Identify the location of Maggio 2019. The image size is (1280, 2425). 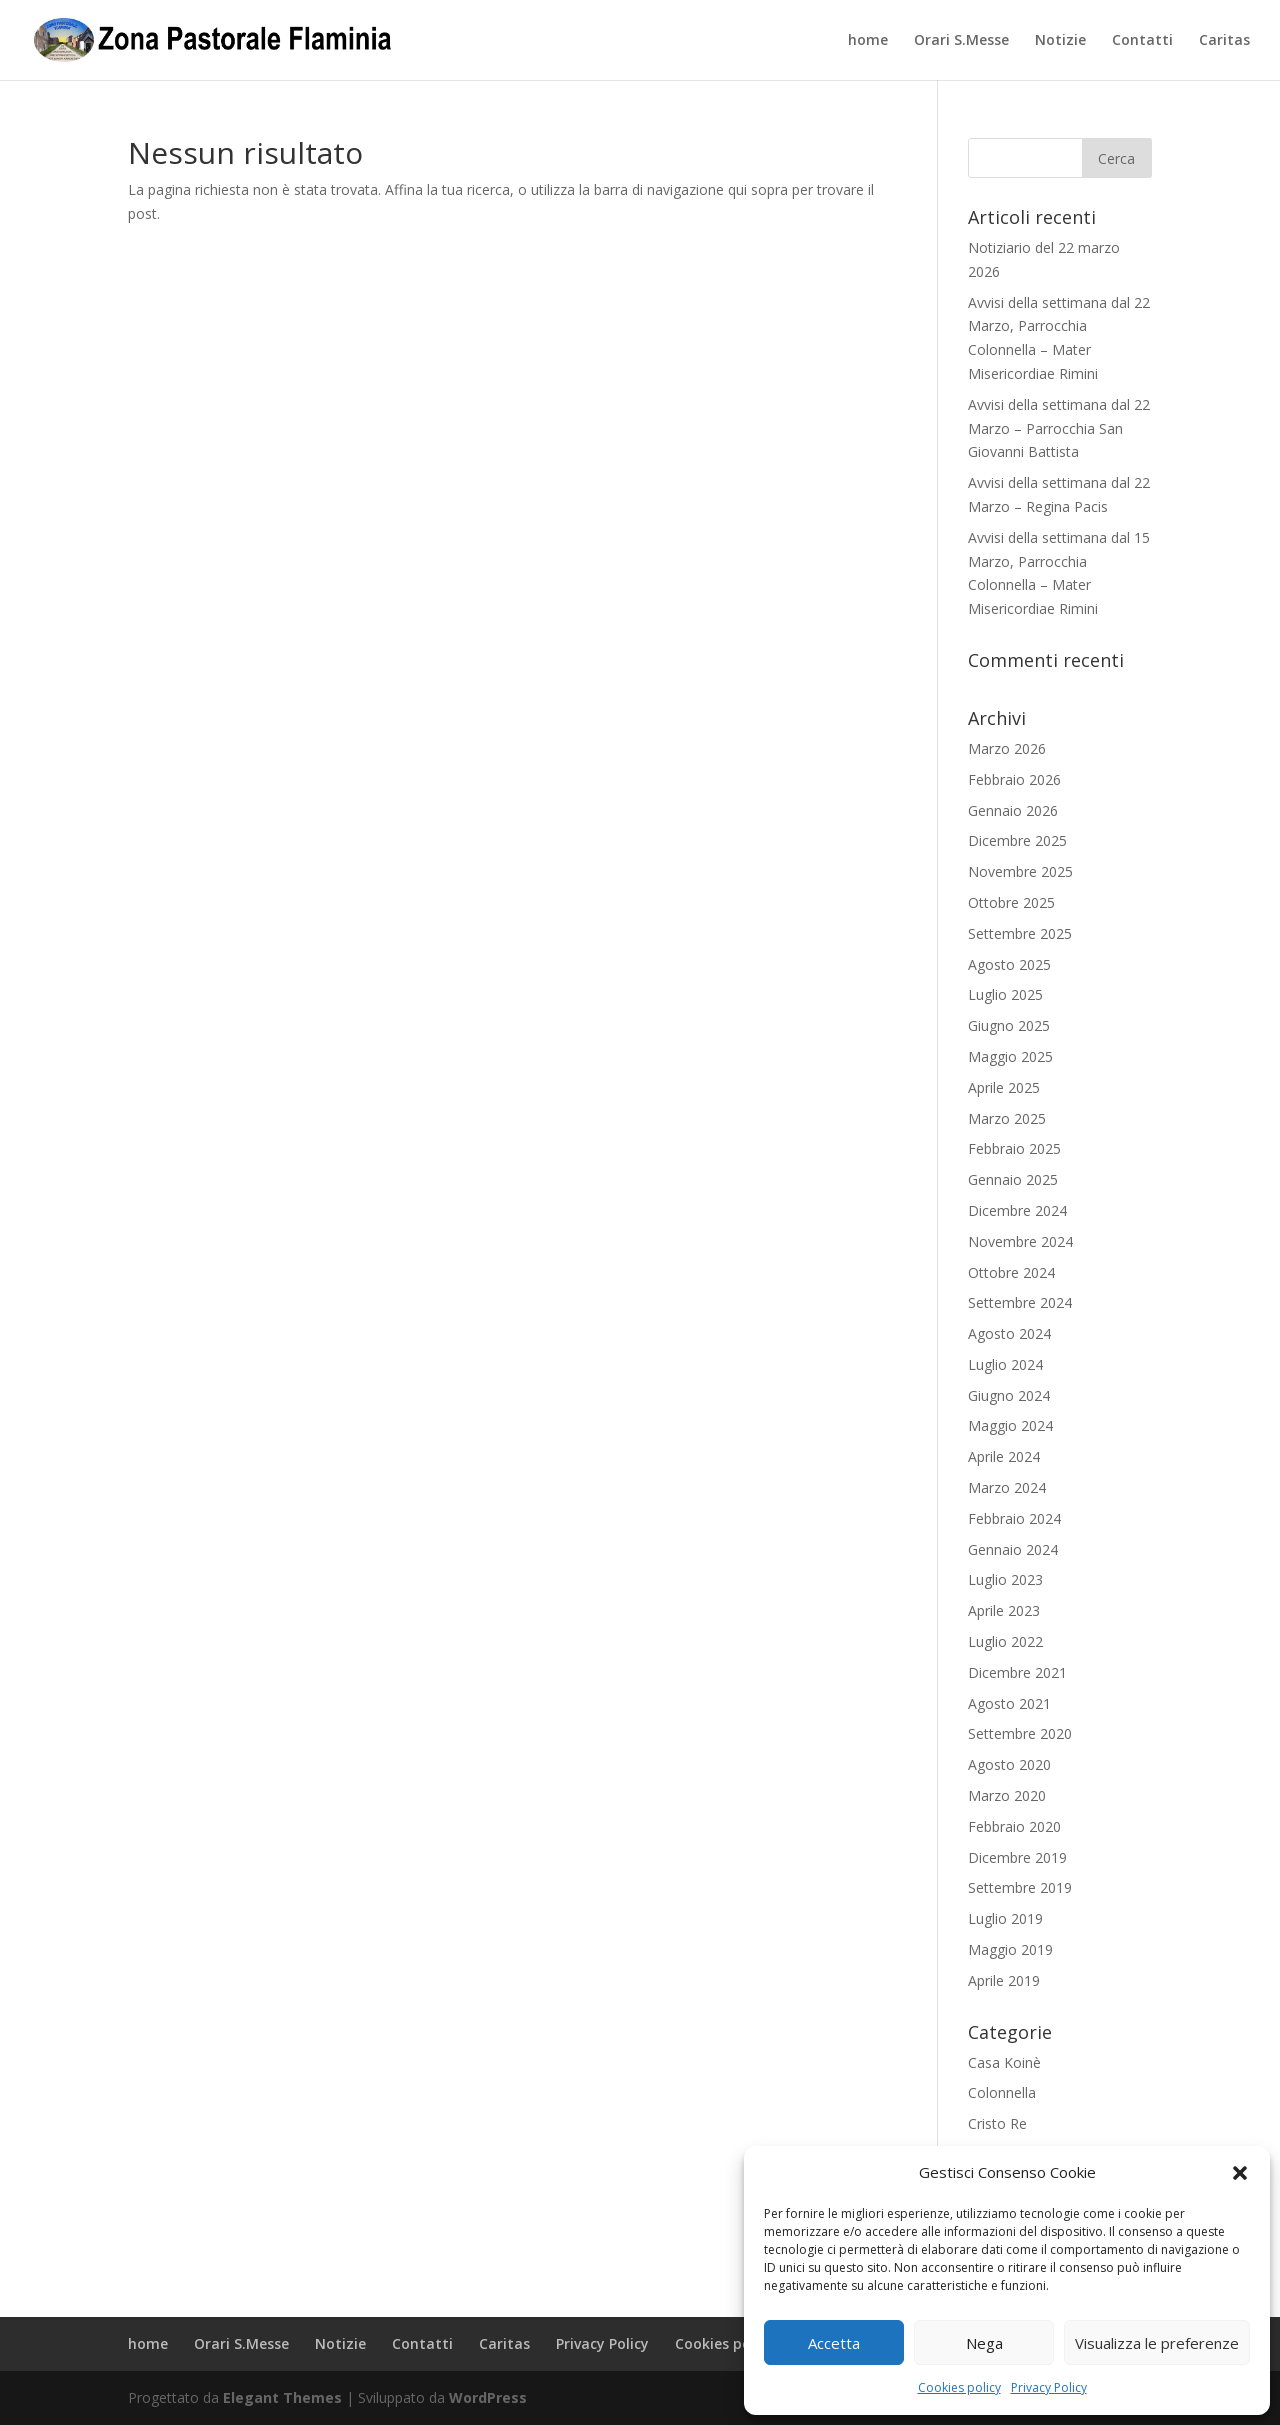
(1010, 1949).